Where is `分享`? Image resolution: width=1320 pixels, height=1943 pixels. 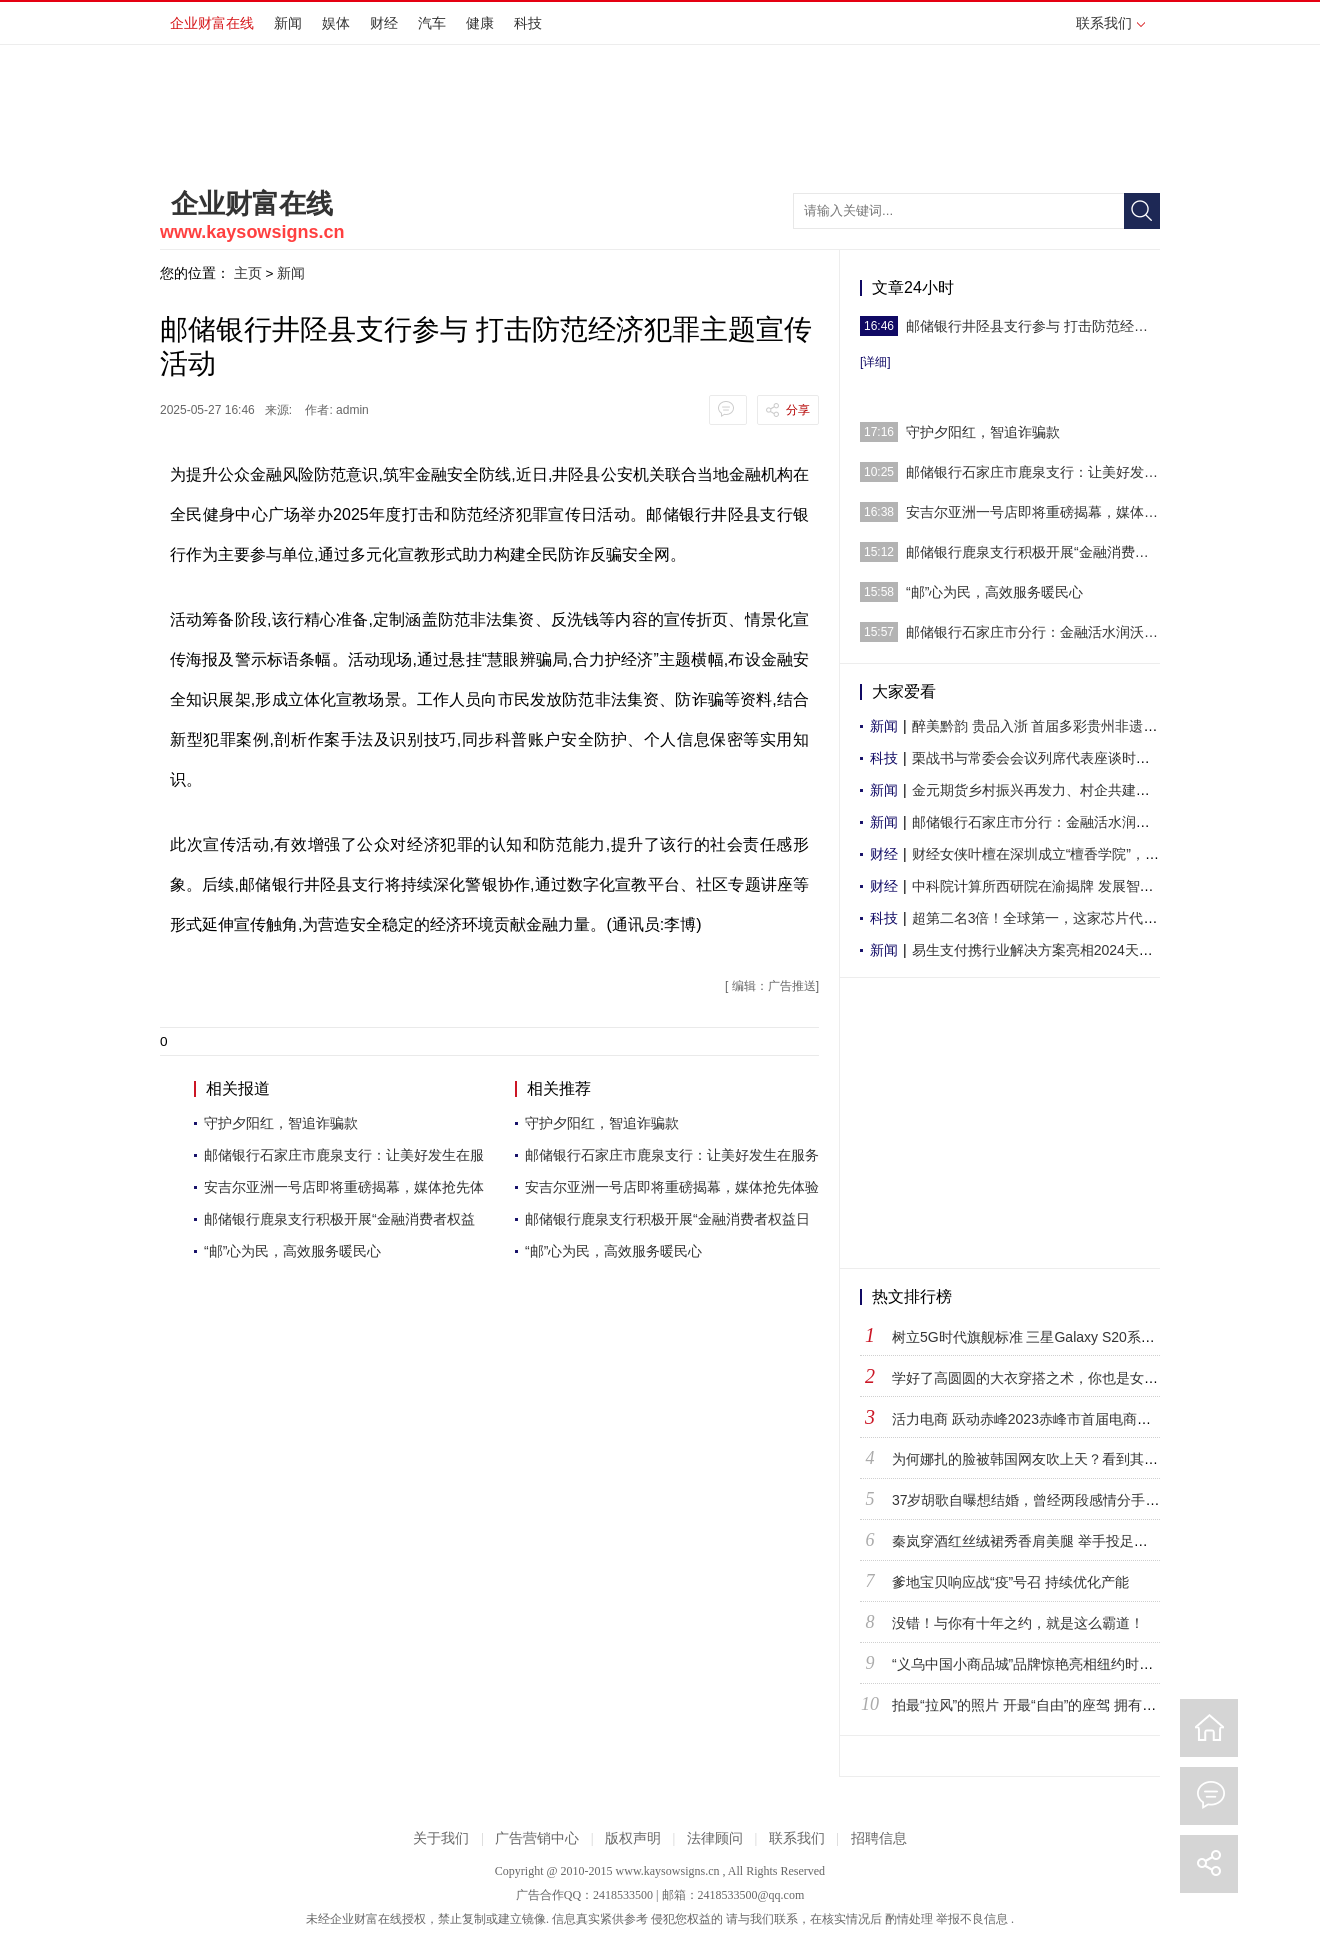
分享 is located at coordinates (798, 410).